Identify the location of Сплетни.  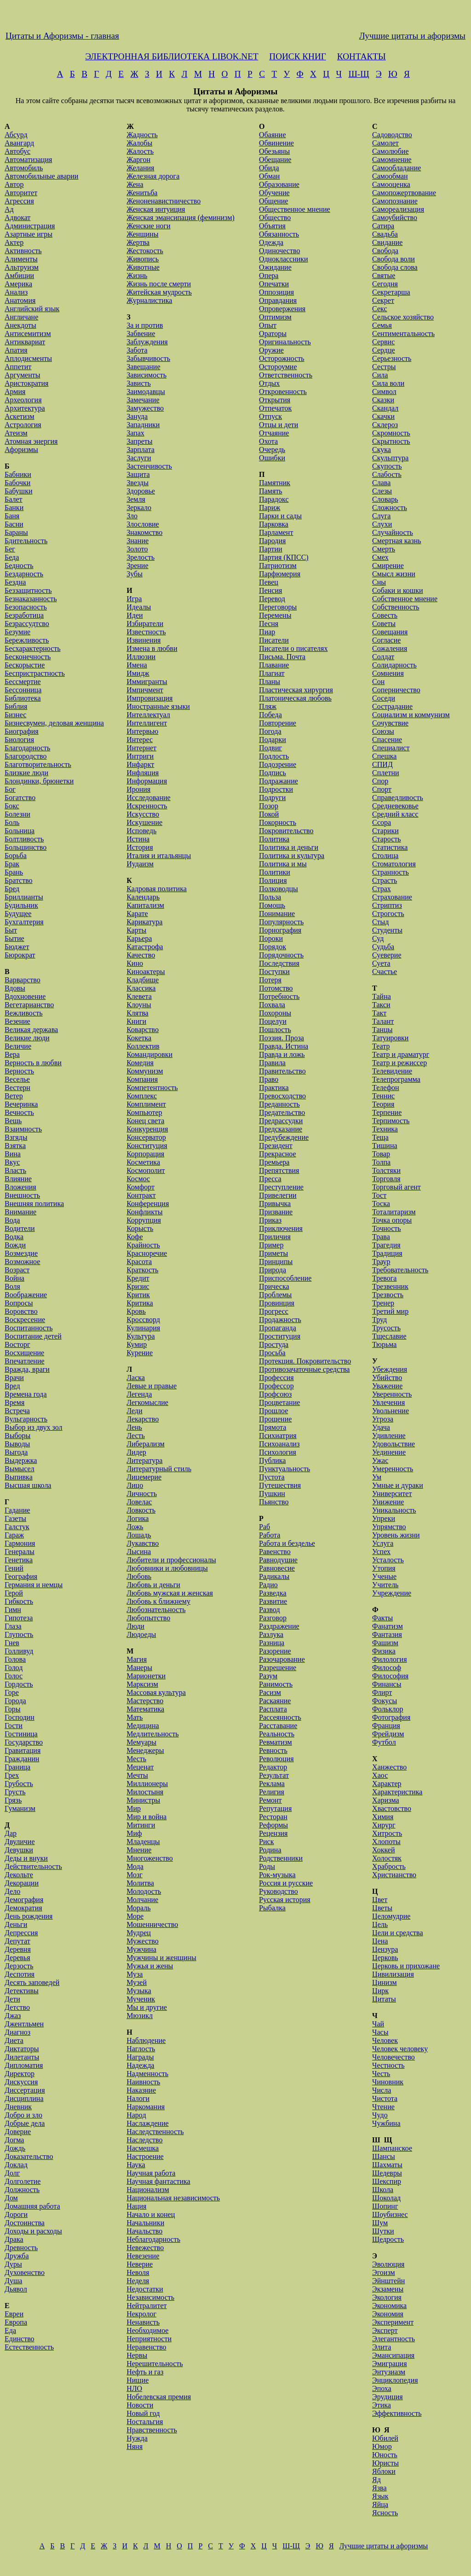
(385, 773).